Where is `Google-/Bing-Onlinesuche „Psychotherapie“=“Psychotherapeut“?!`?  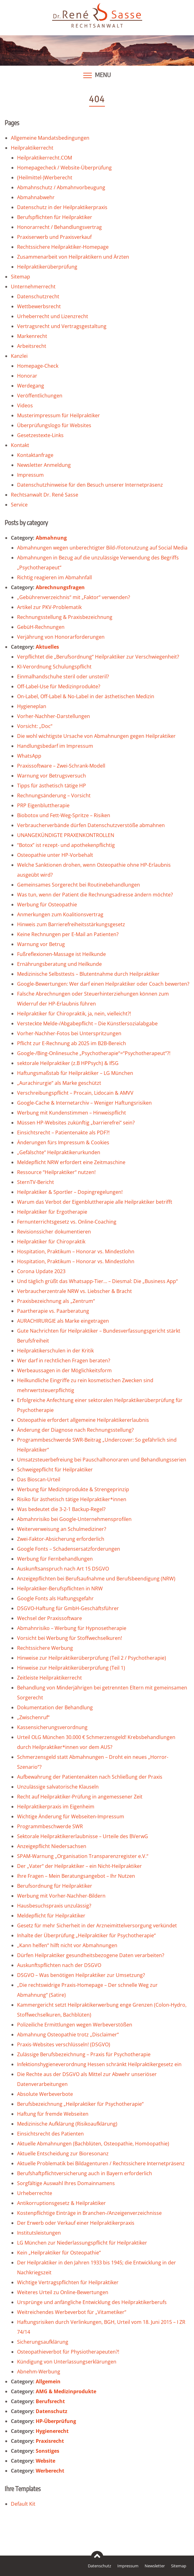
Google-/Bing-Onlinesuche „Psychotherapie“=“Psychotherapeut“?! is located at coordinates (93, 1053).